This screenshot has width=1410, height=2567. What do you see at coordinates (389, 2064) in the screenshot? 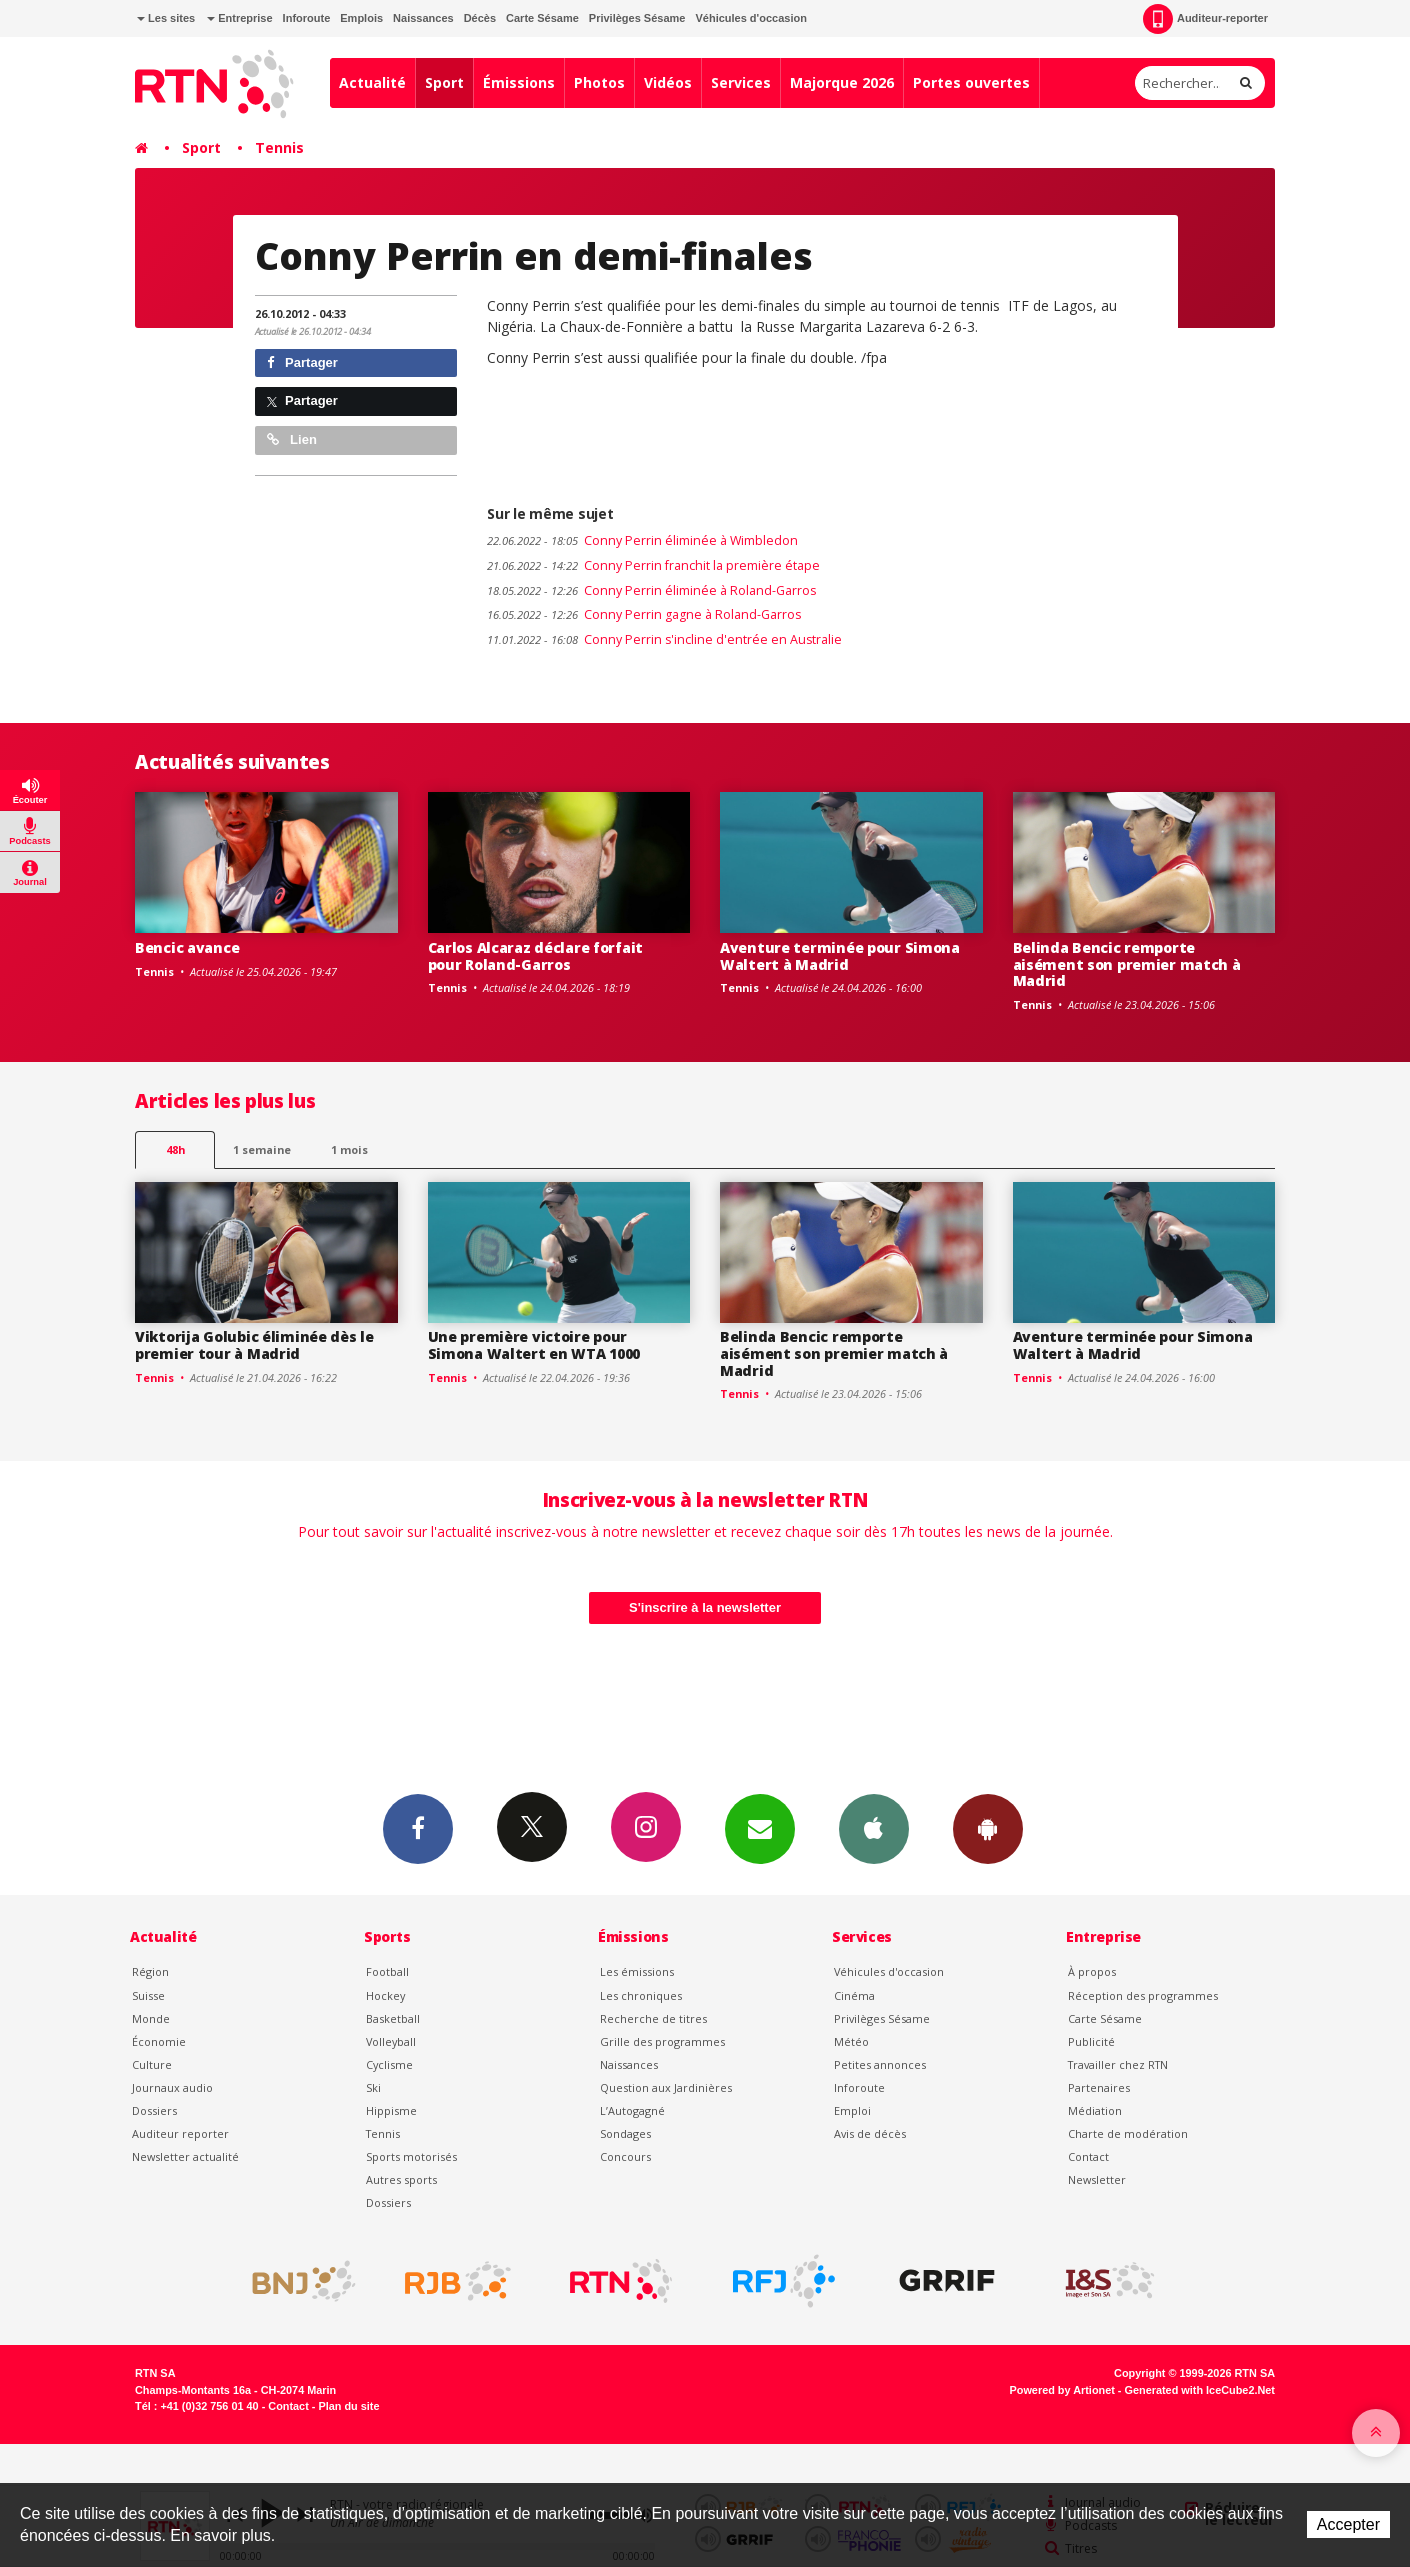
I see `Cyclisme` at bounding box center [389, 2064].